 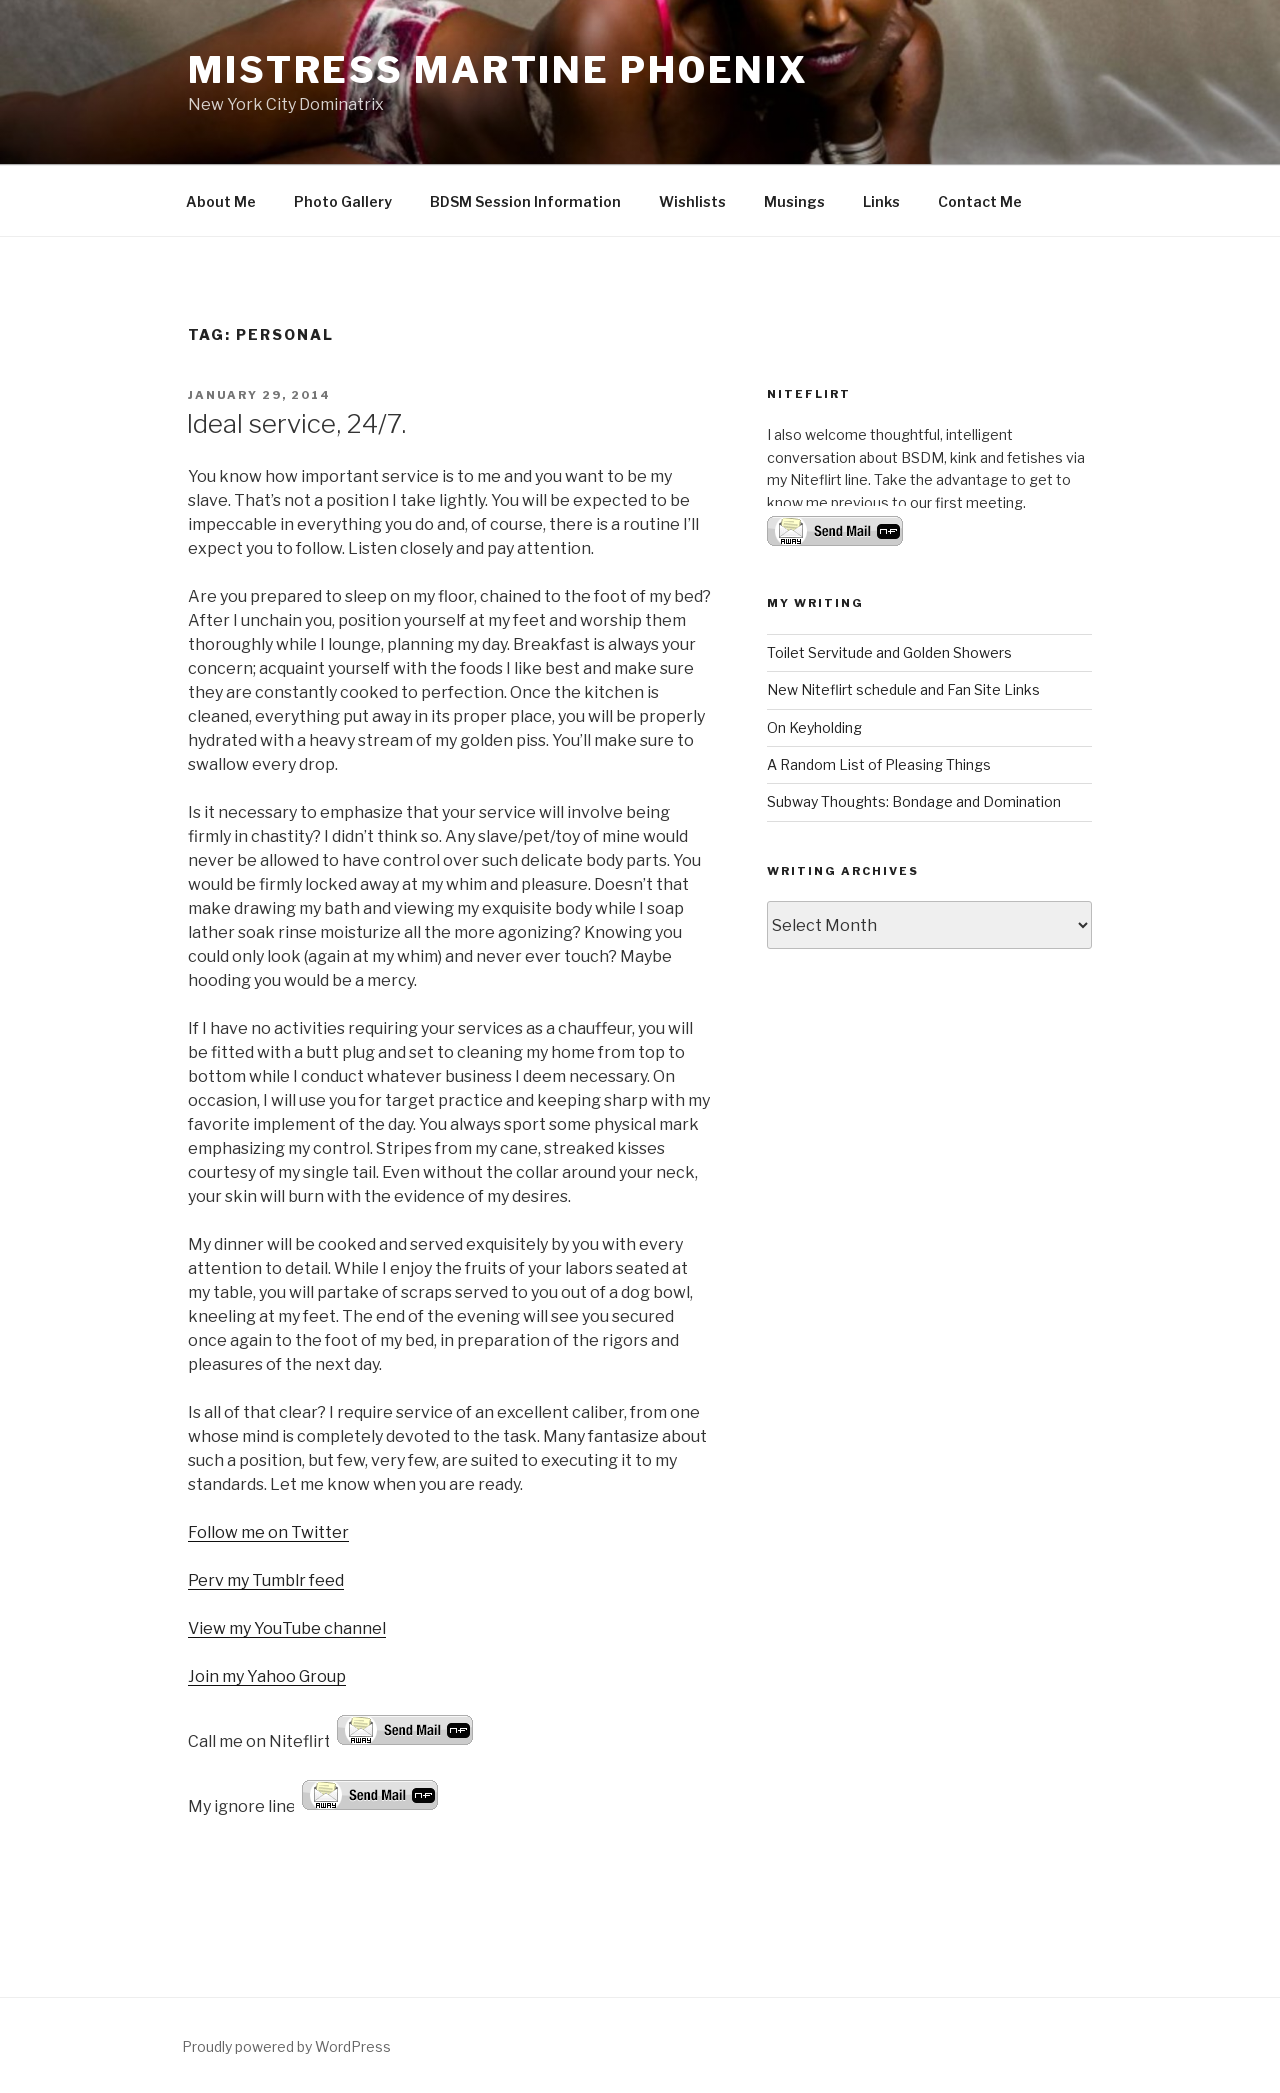 What do you see at coordinates (287, 1628) in the screenshot?
I see `View my YouTube channel` at bounding box center [287, 1628].